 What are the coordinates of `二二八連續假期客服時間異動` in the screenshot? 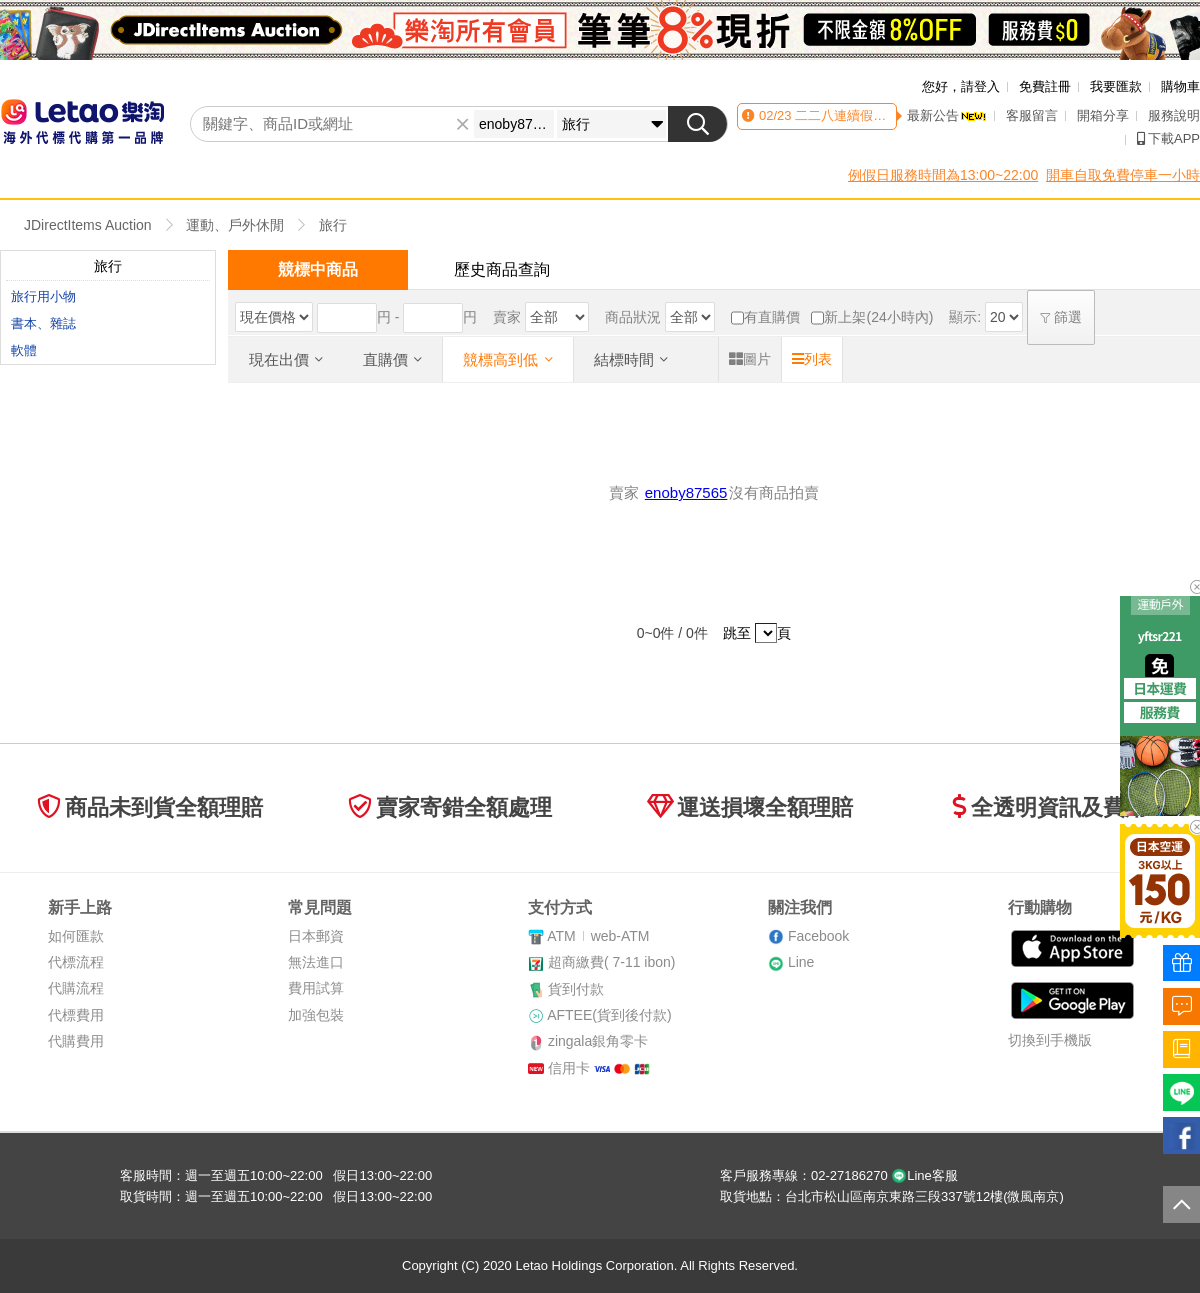 It's located at (878, 115).